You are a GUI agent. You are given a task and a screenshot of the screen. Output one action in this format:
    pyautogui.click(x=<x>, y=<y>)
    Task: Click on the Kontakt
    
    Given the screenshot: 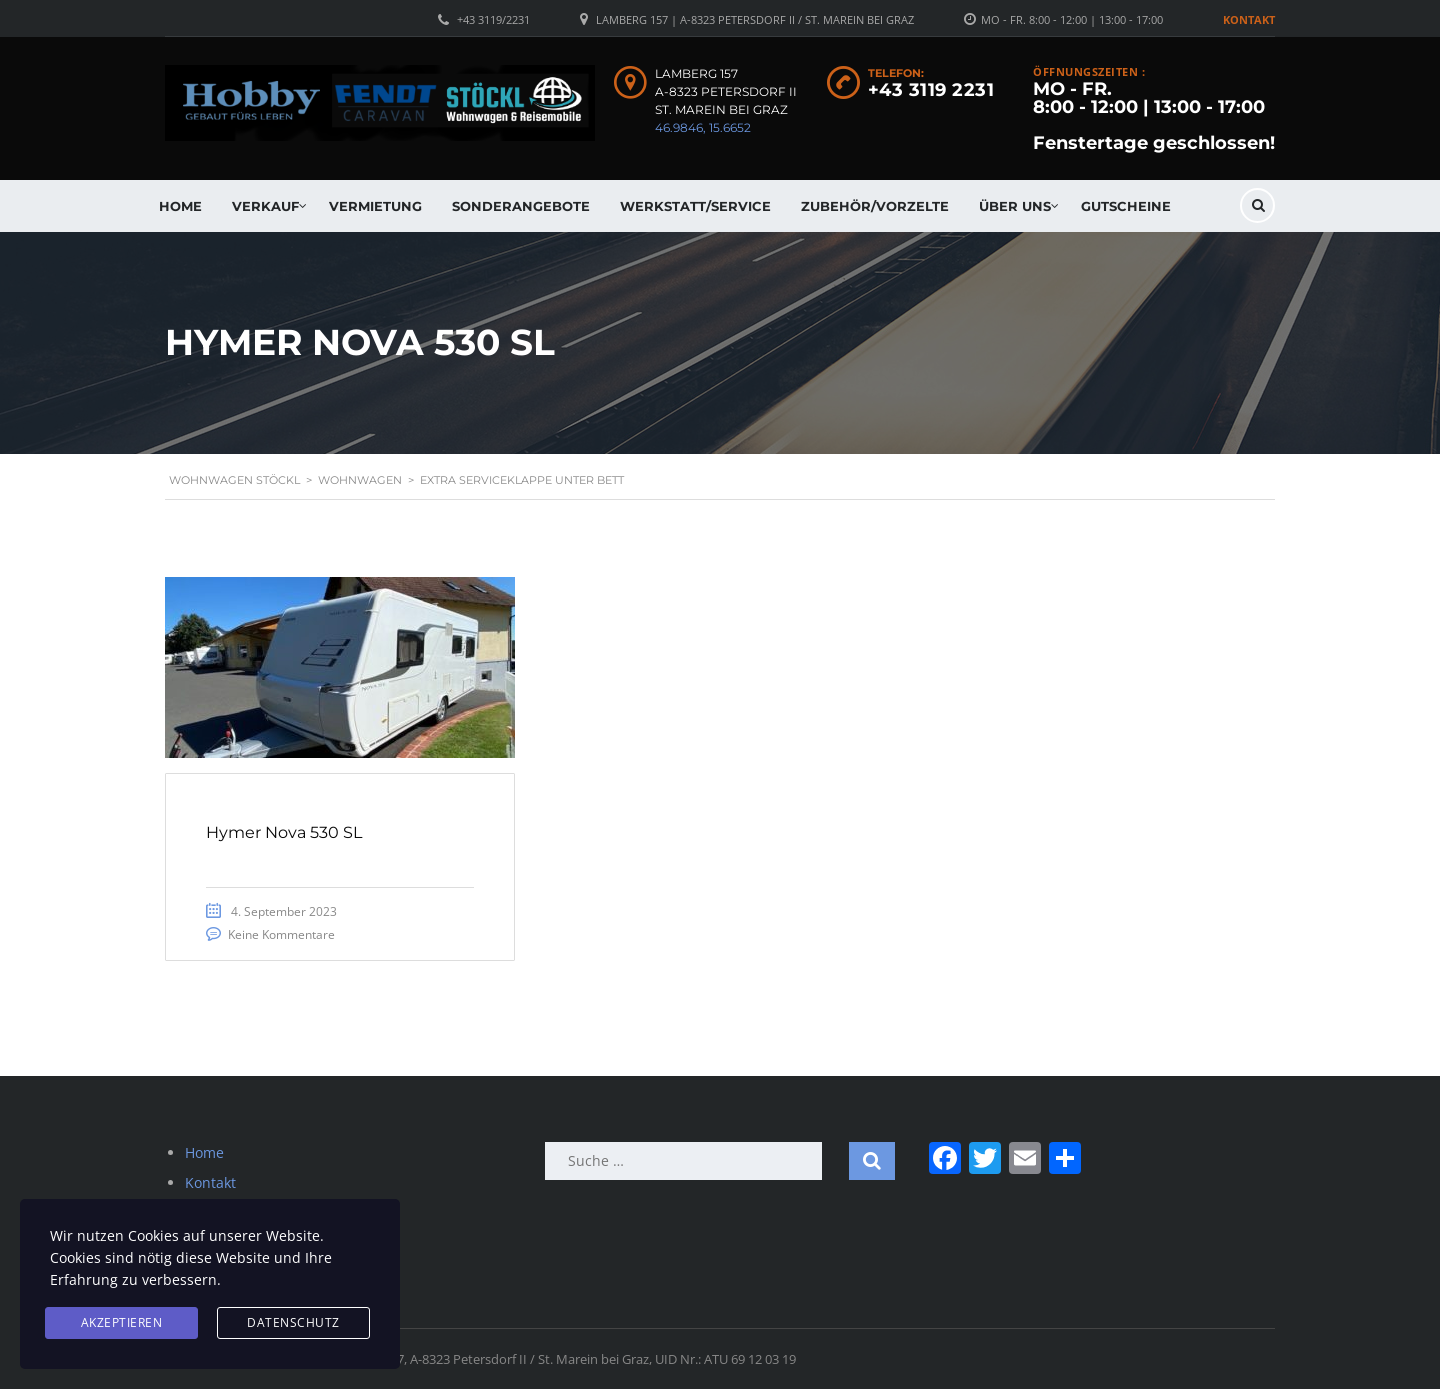 What is the action you would take?
    pyautogui.click(x=1249, y=19)
    